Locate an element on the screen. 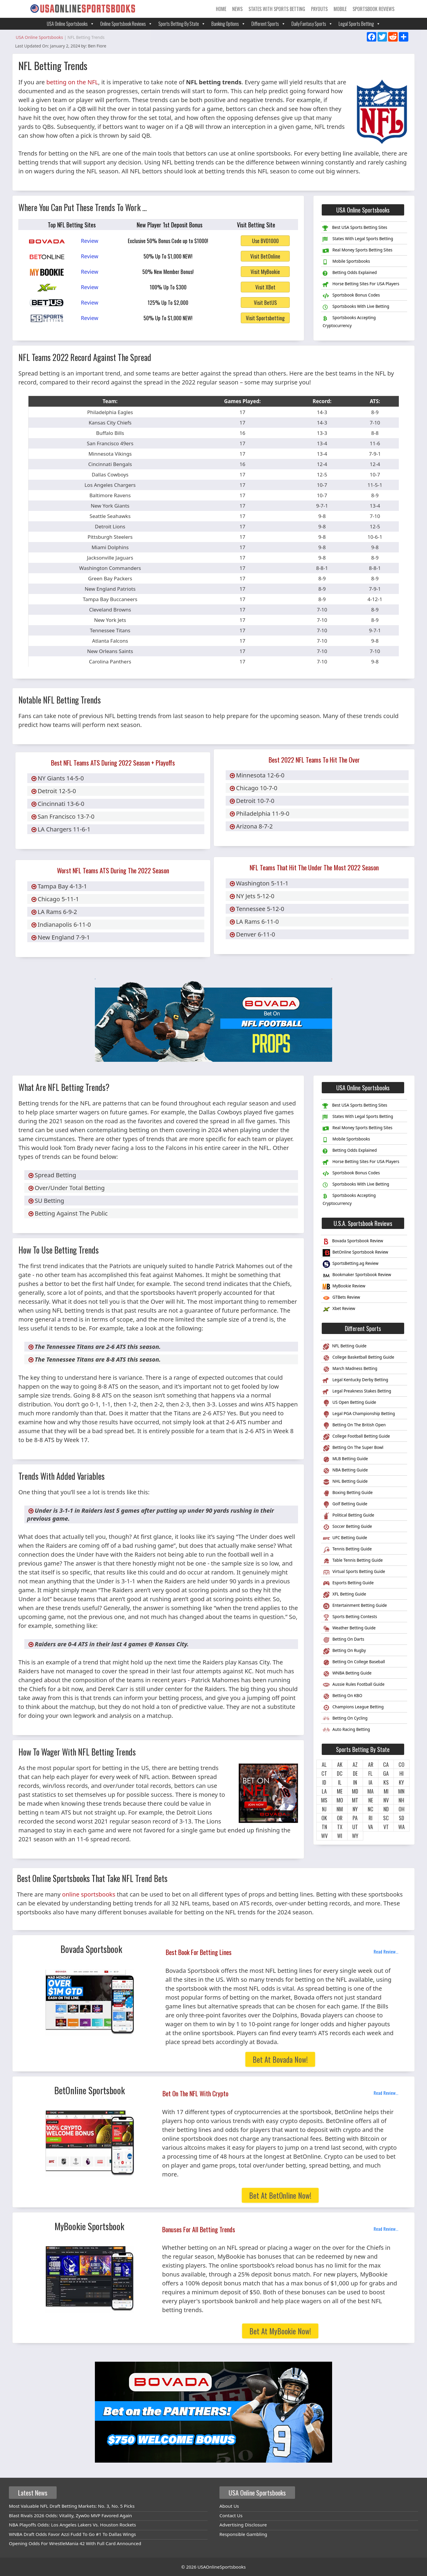 The width and height of the screenshot is (427, 2576). AZ is located at coordinates (355, 1764).